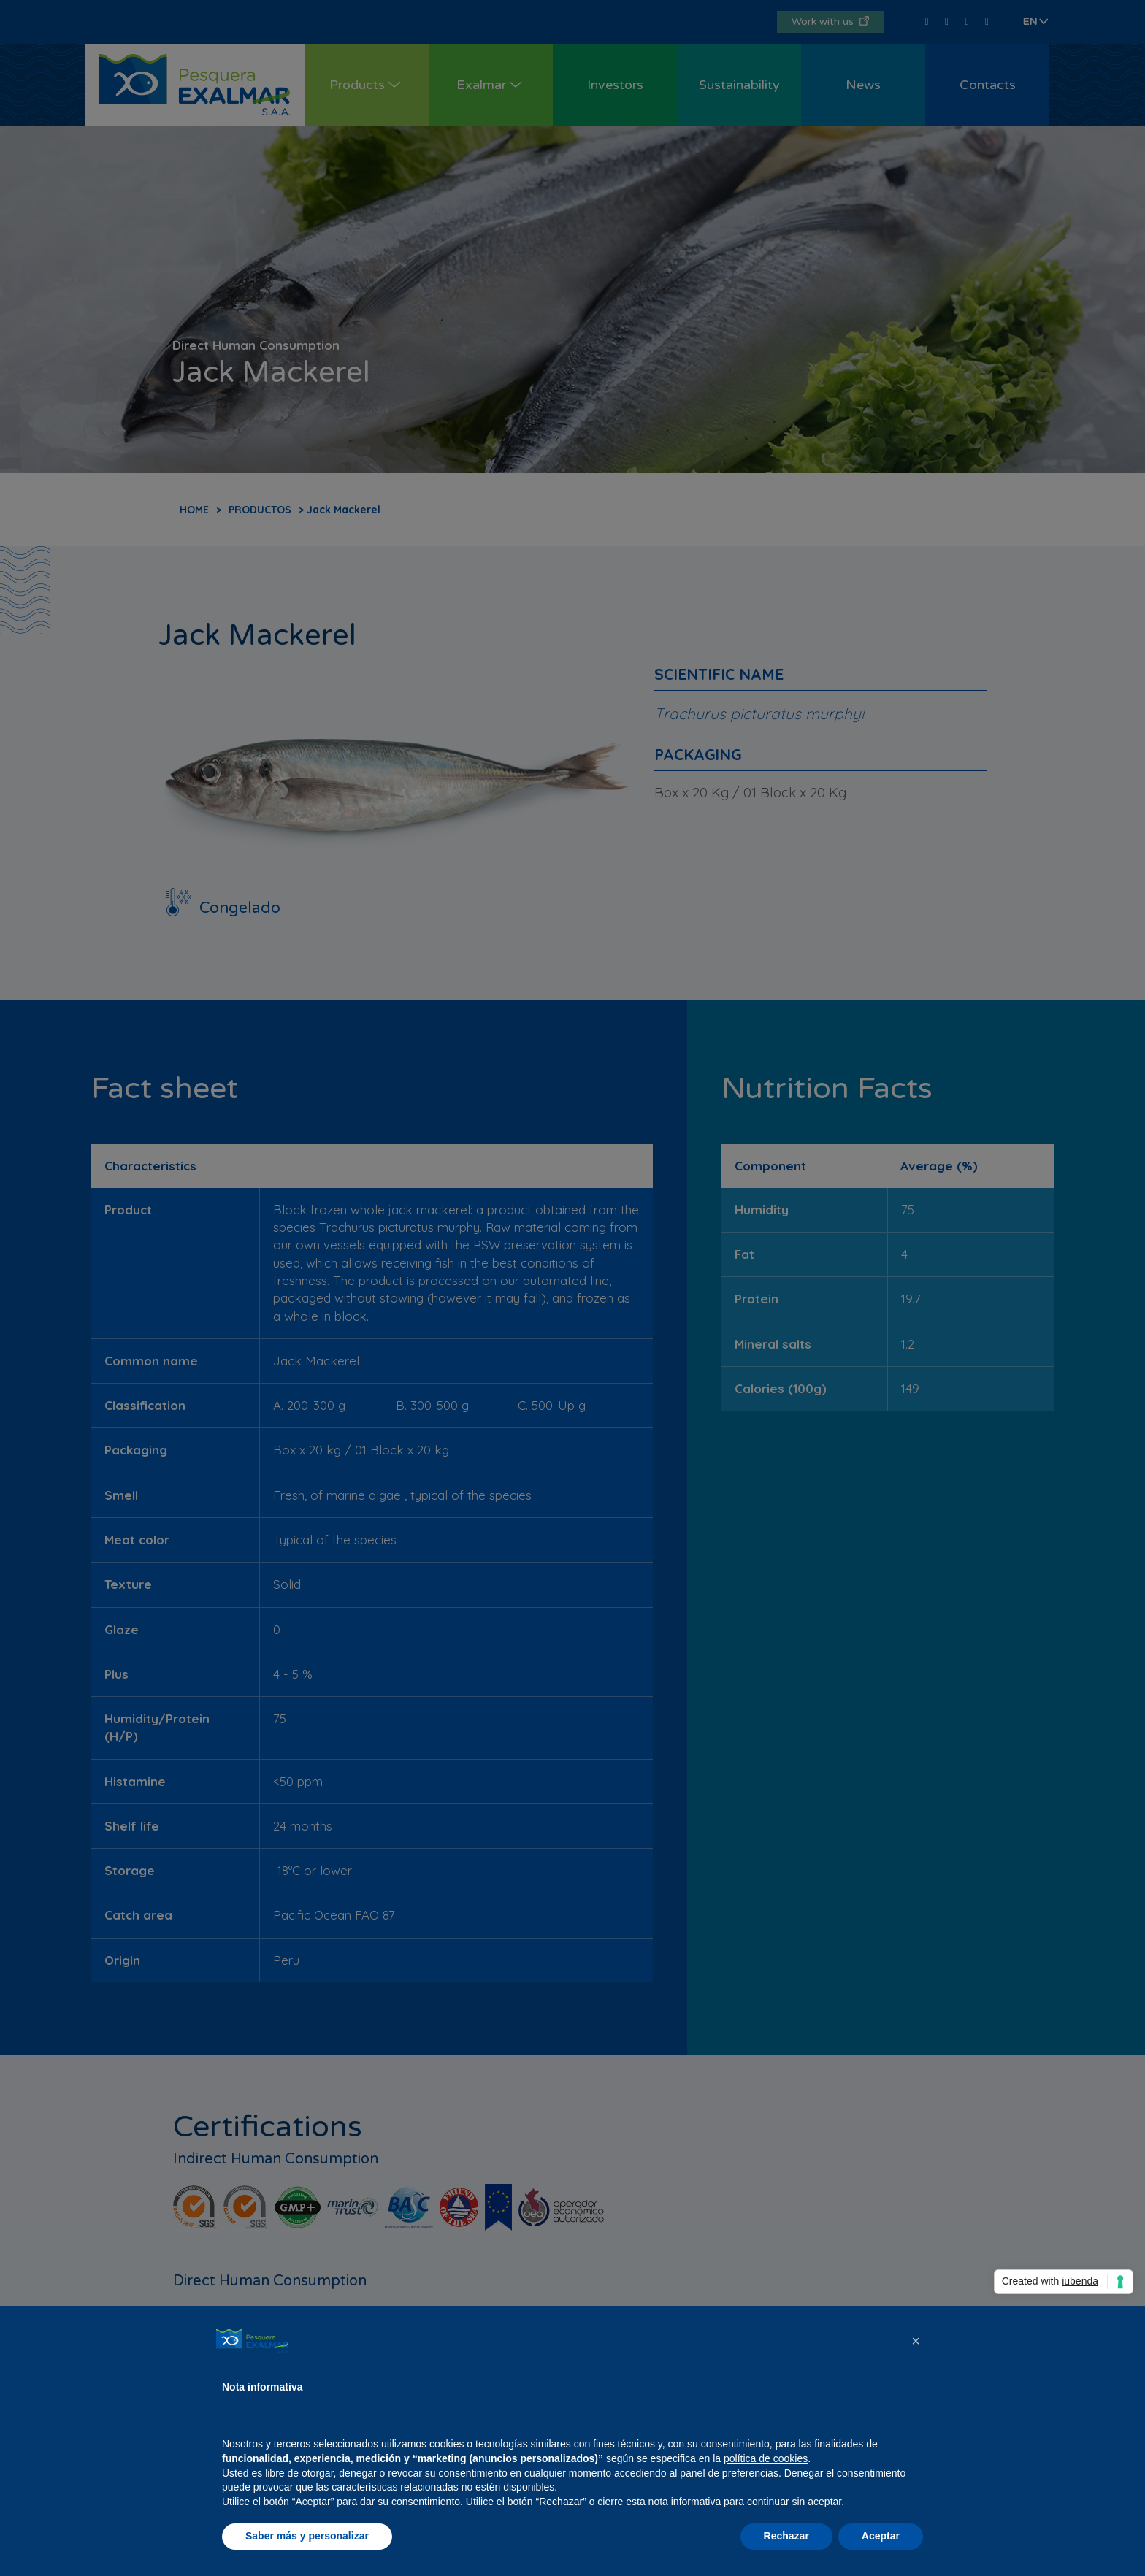 This screenshot has width=1145, height=2576. What do you see at coordinates (766, 2458) in the screenshot?
I see `política de cookies [button]` at bounding box center [766, 2458].